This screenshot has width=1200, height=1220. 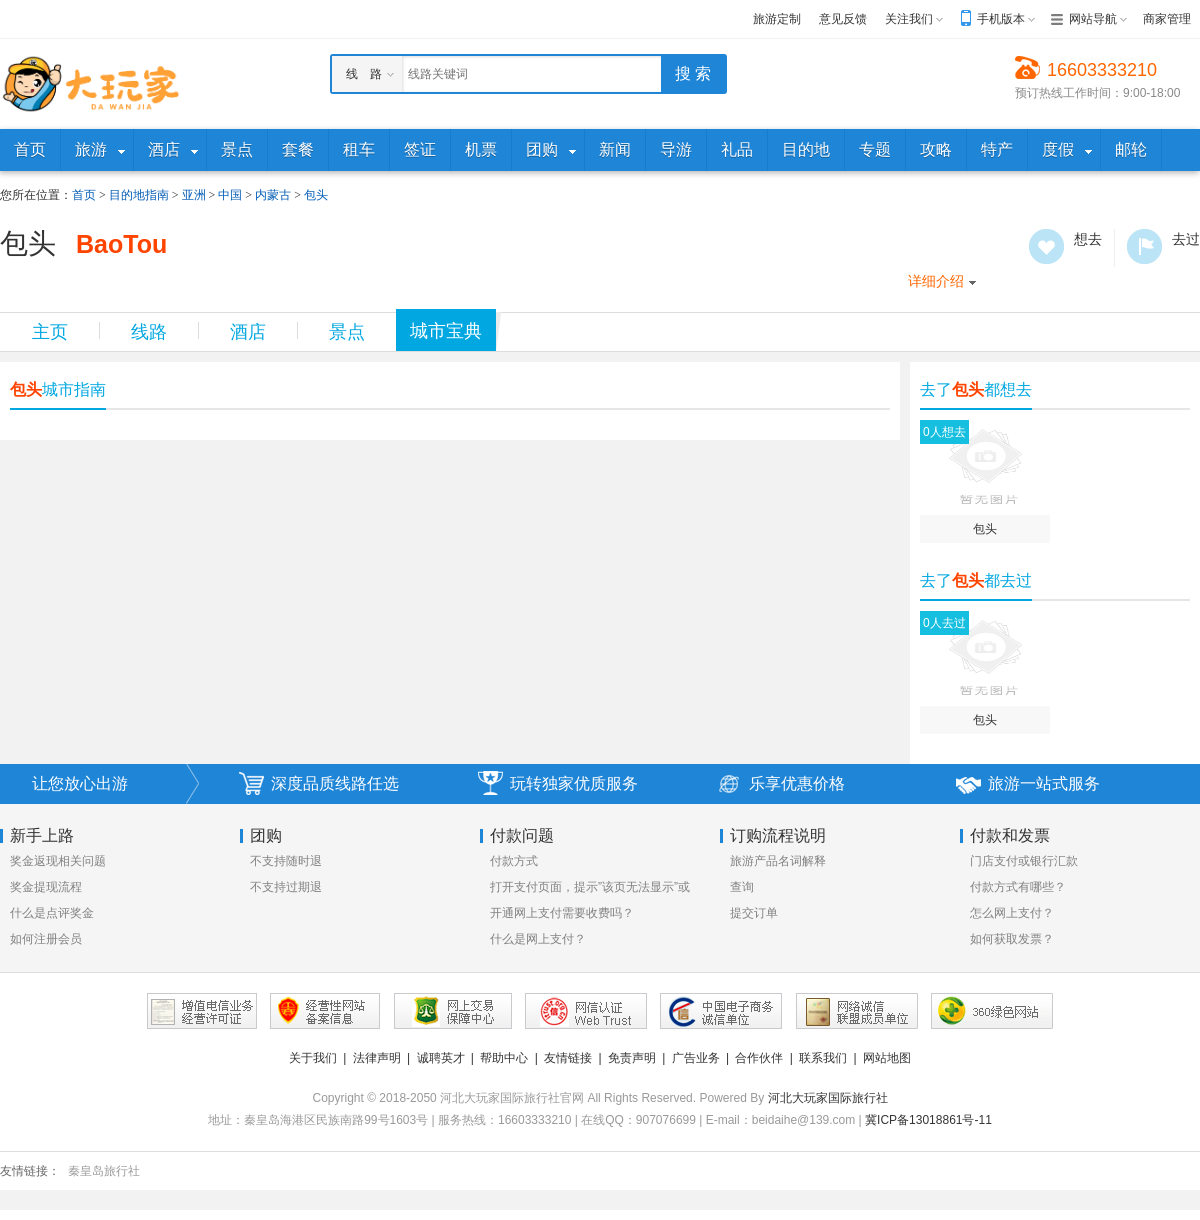 I want to click on 开通网上支付需要收费吗？, so click(x=562, y=913).